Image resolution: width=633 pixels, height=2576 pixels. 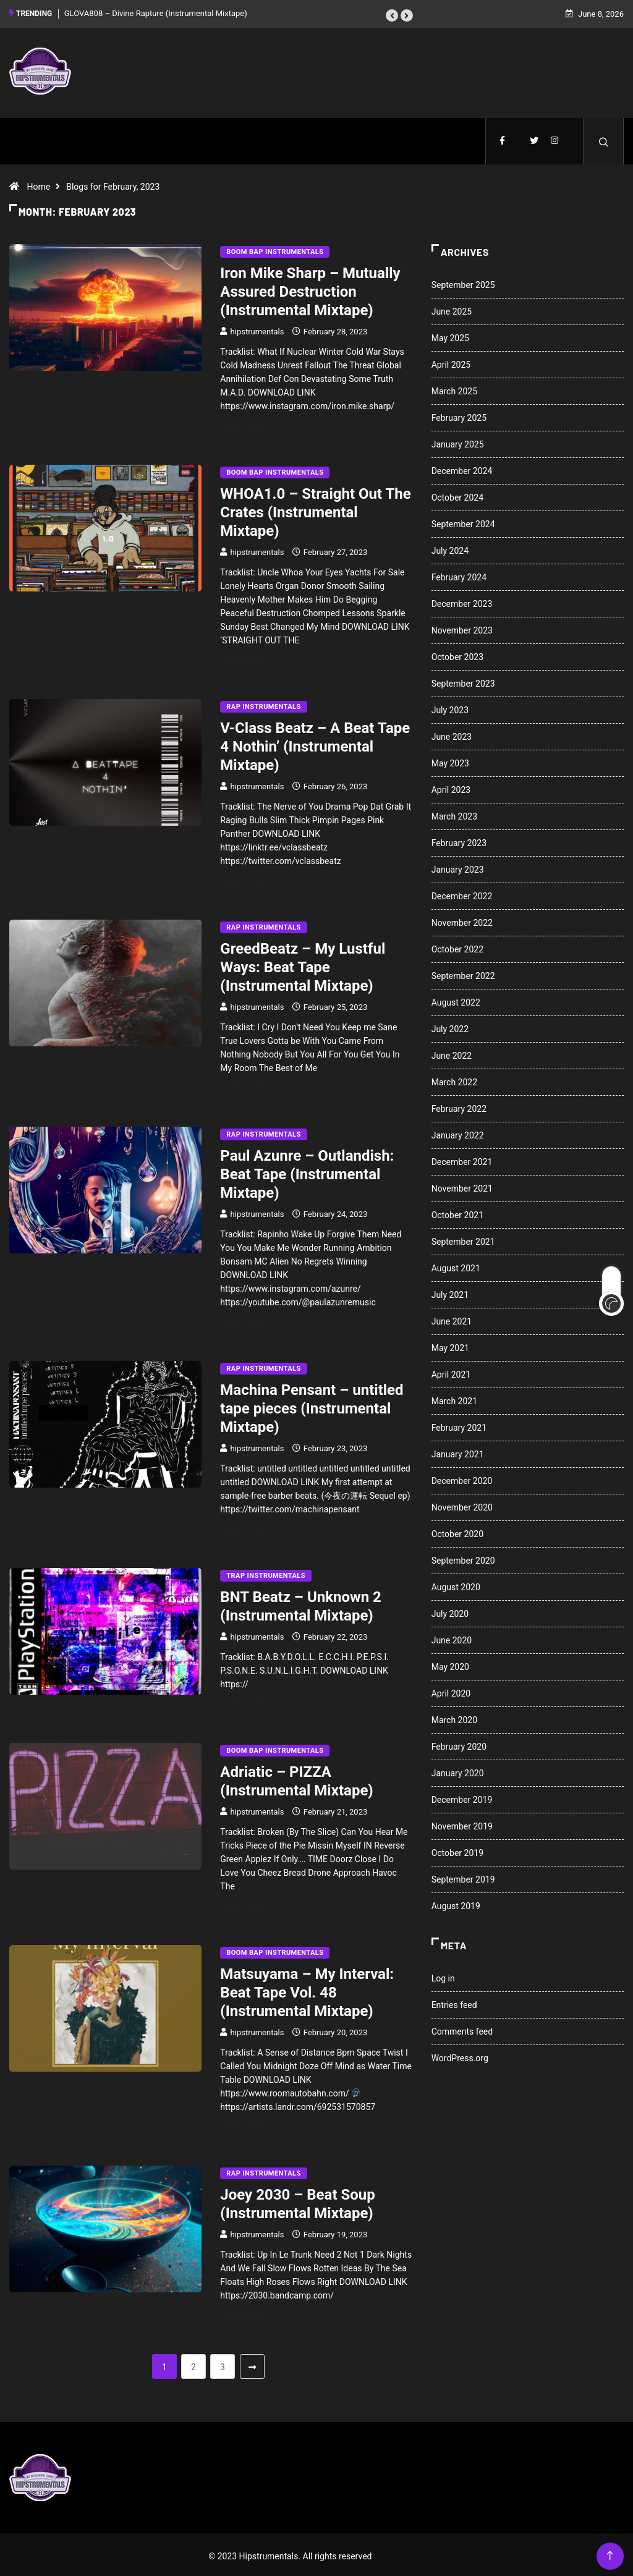 What do you see at coordinates (458, 1106) in the screenshot?
I see `February 2022` at bounding box center [458, 1106].